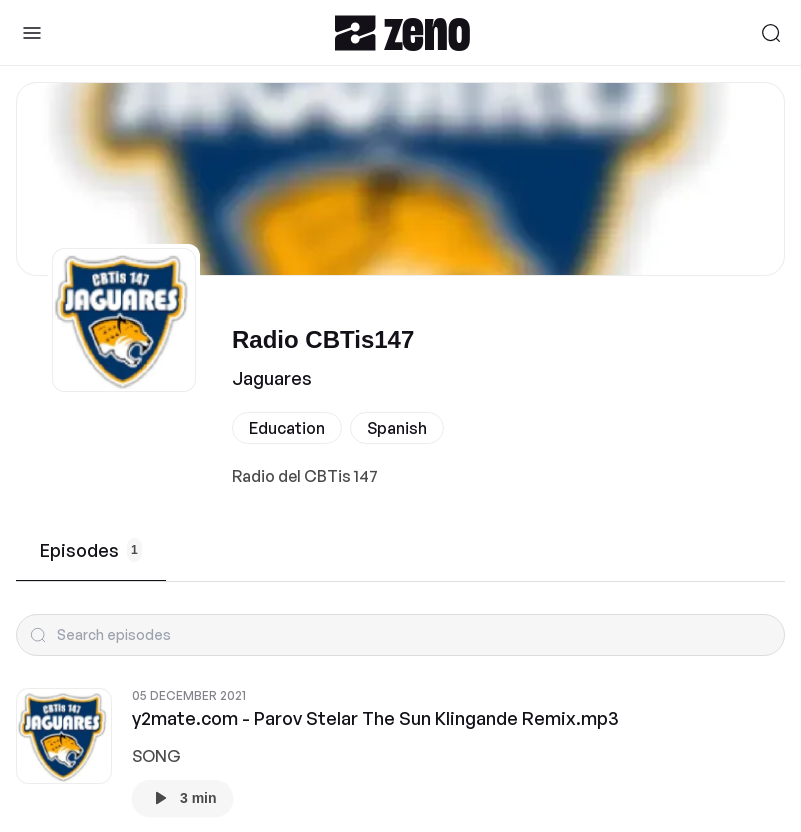 The height and width of the screenshot is (832, 801). I want to click on [Search], so click(771, 33).